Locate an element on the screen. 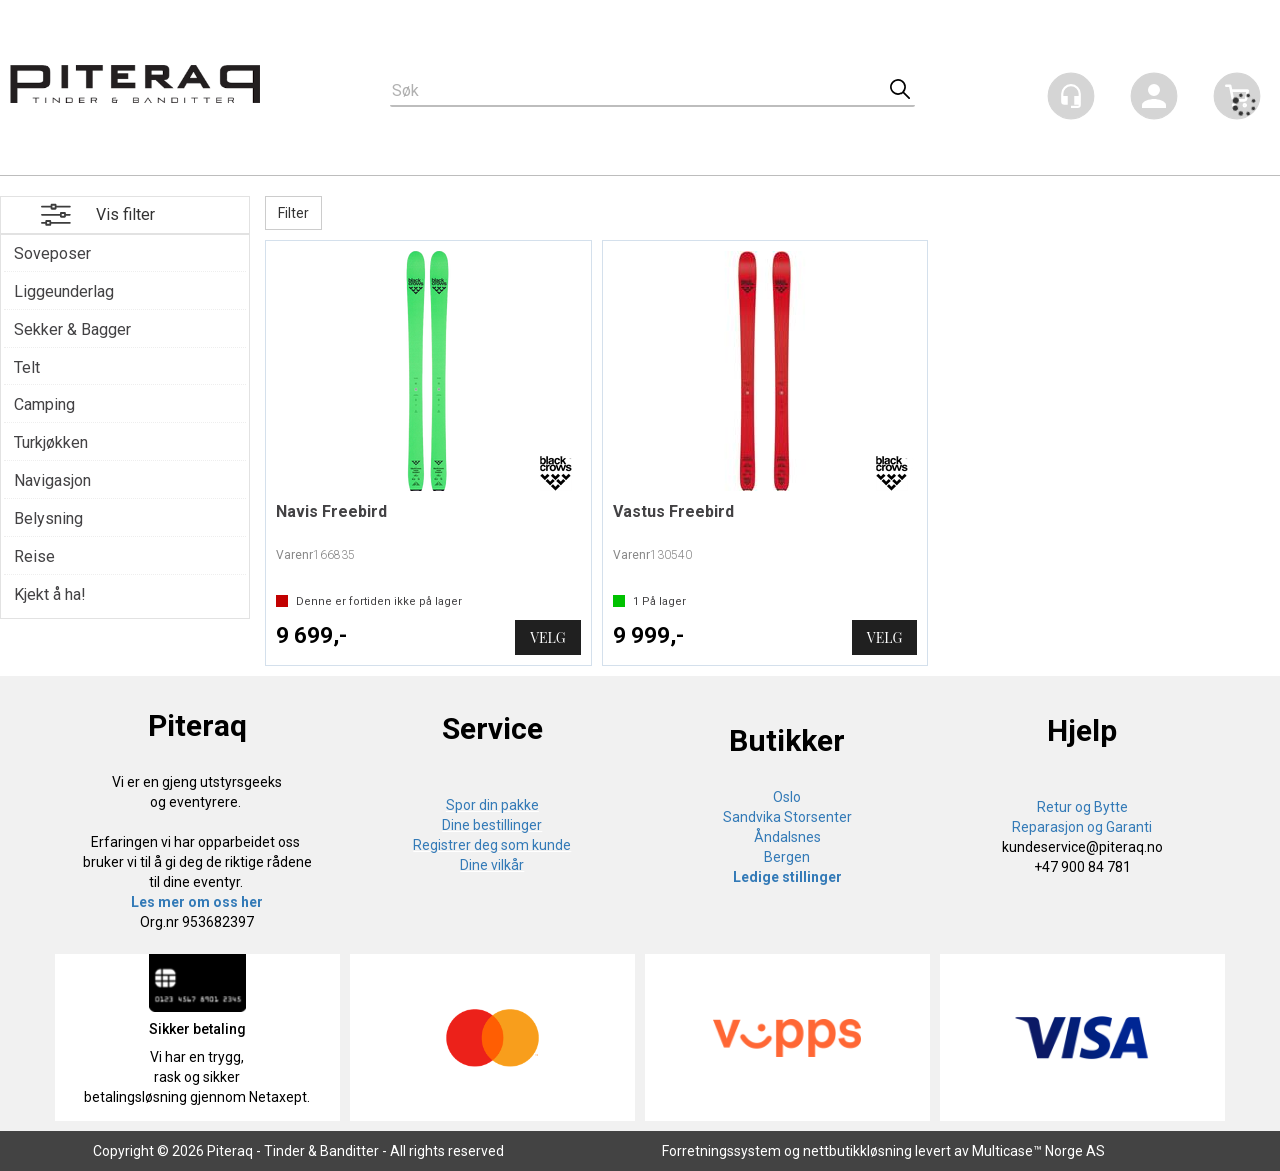 The width and height of the screenshot is (1280, 1171). Reparasjon og Garanti is located at coordinates (1082, 827).